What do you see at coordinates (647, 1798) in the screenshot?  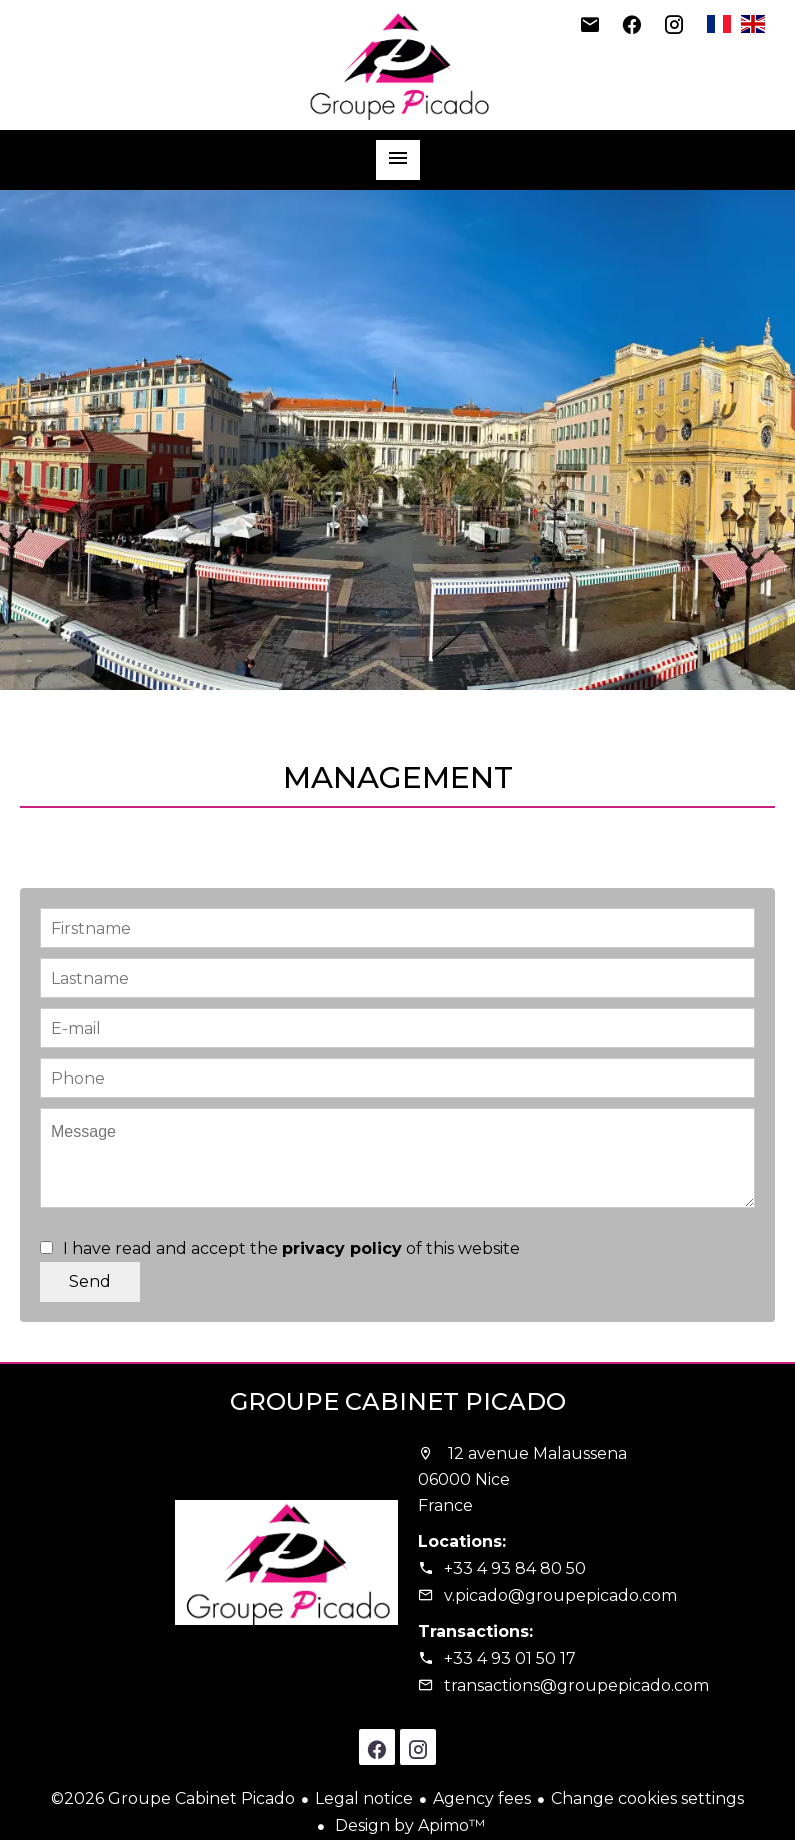 I see `Change cookies settings` at bounding box center [647, 1798].